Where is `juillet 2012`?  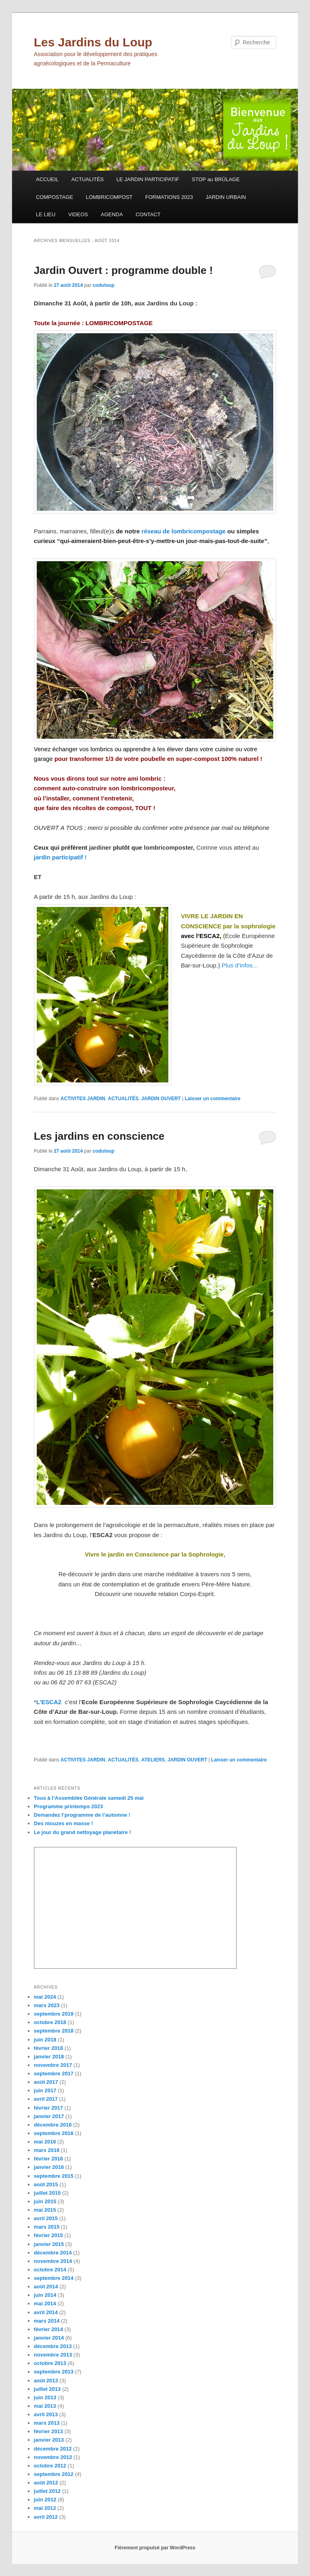 juillet 2012 is located at coordinates (47, 2491).